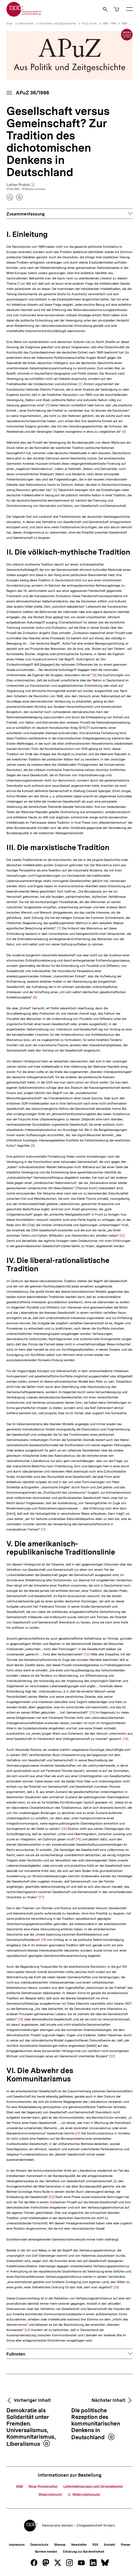  Describe the element at coordinates (46, 2551) in the screenshot. I see `Barriere melden` at that location.